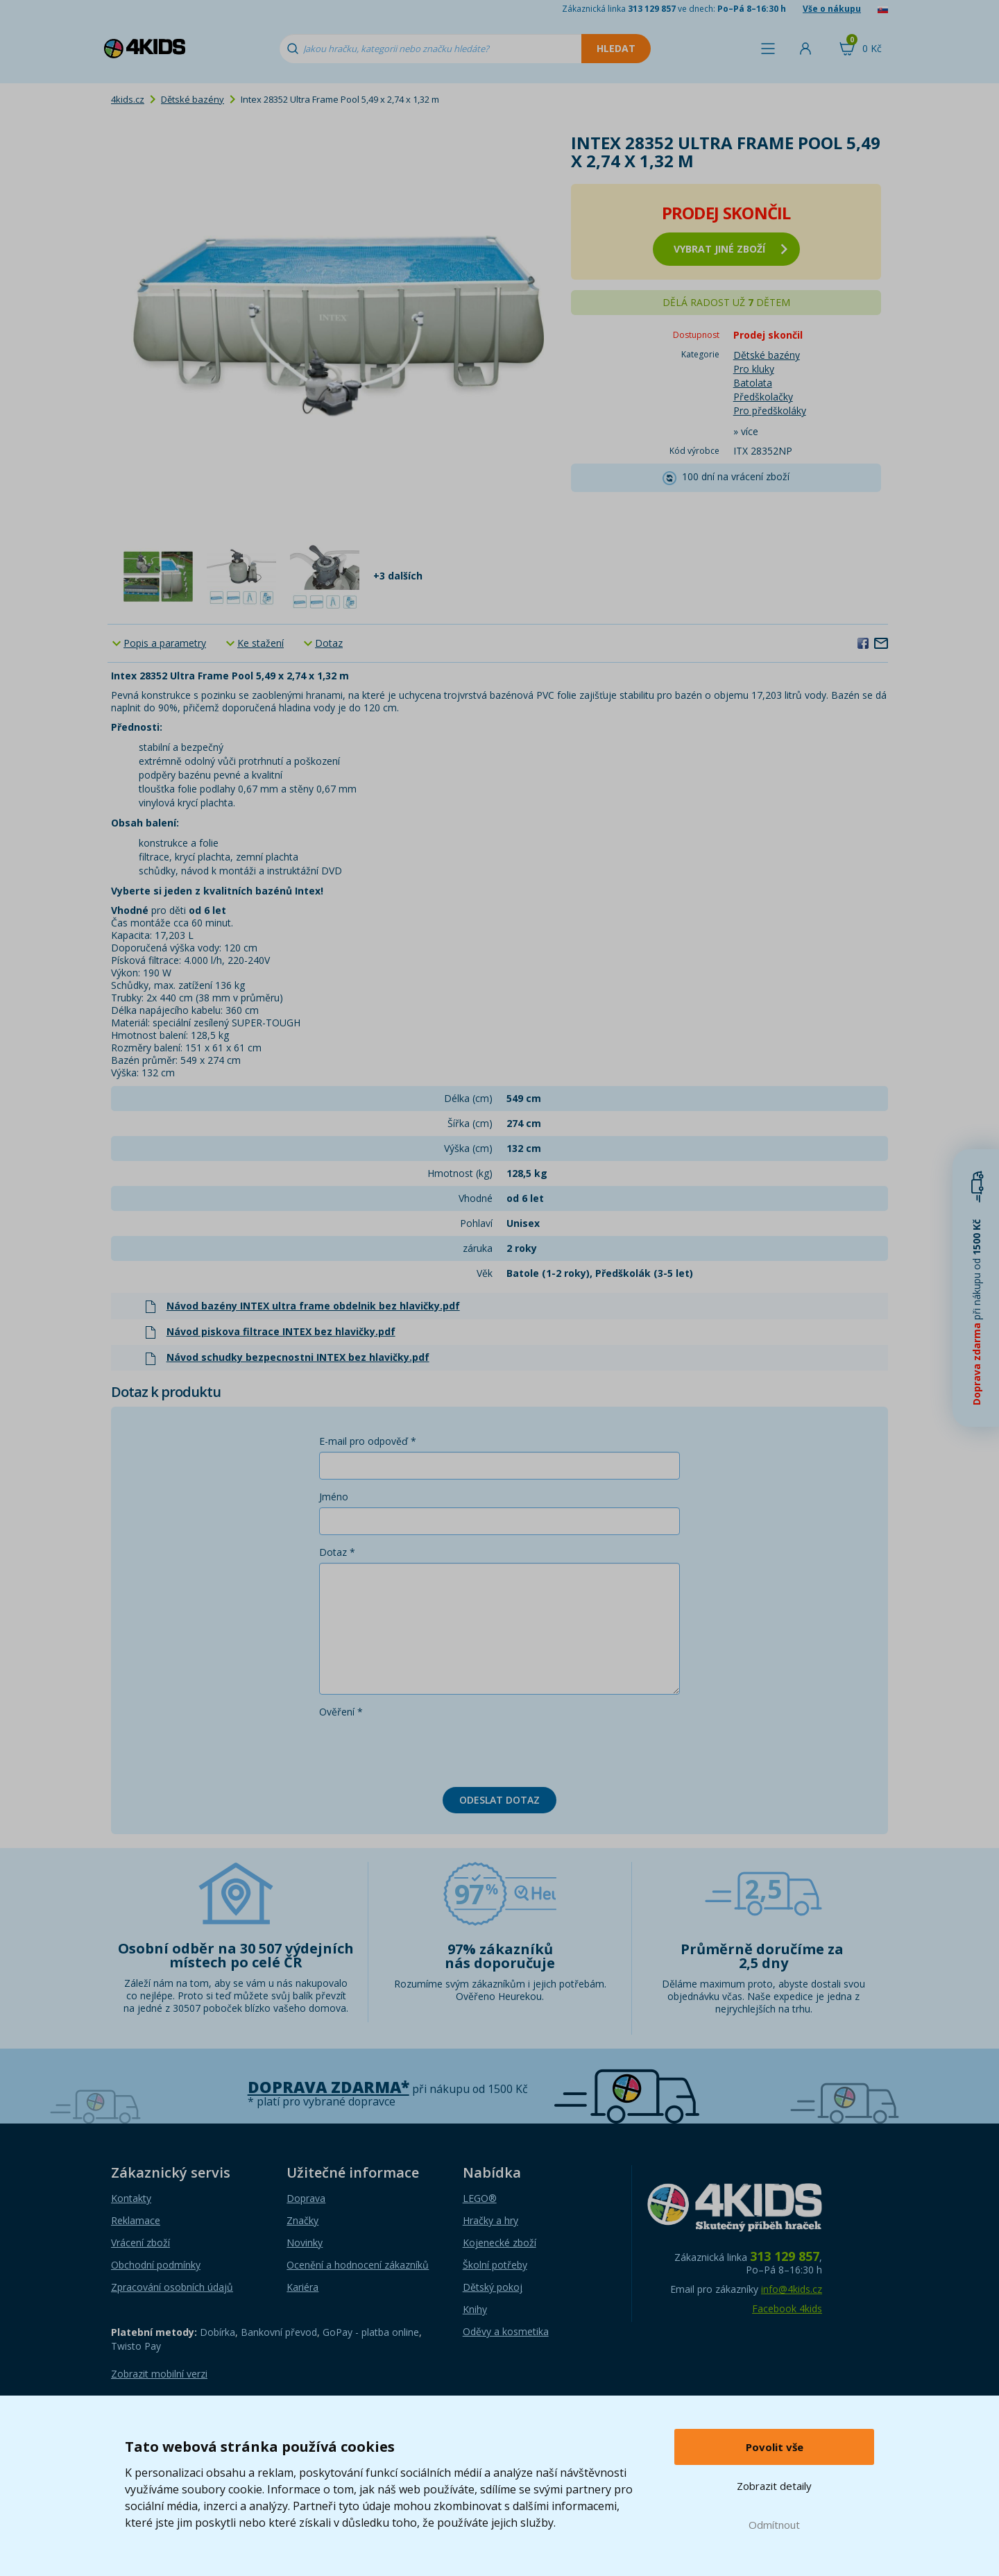 The width and height of the screenshot is (999, 2576). I want to click on Zobrazit mobilní verzi, so click(159, 2373).